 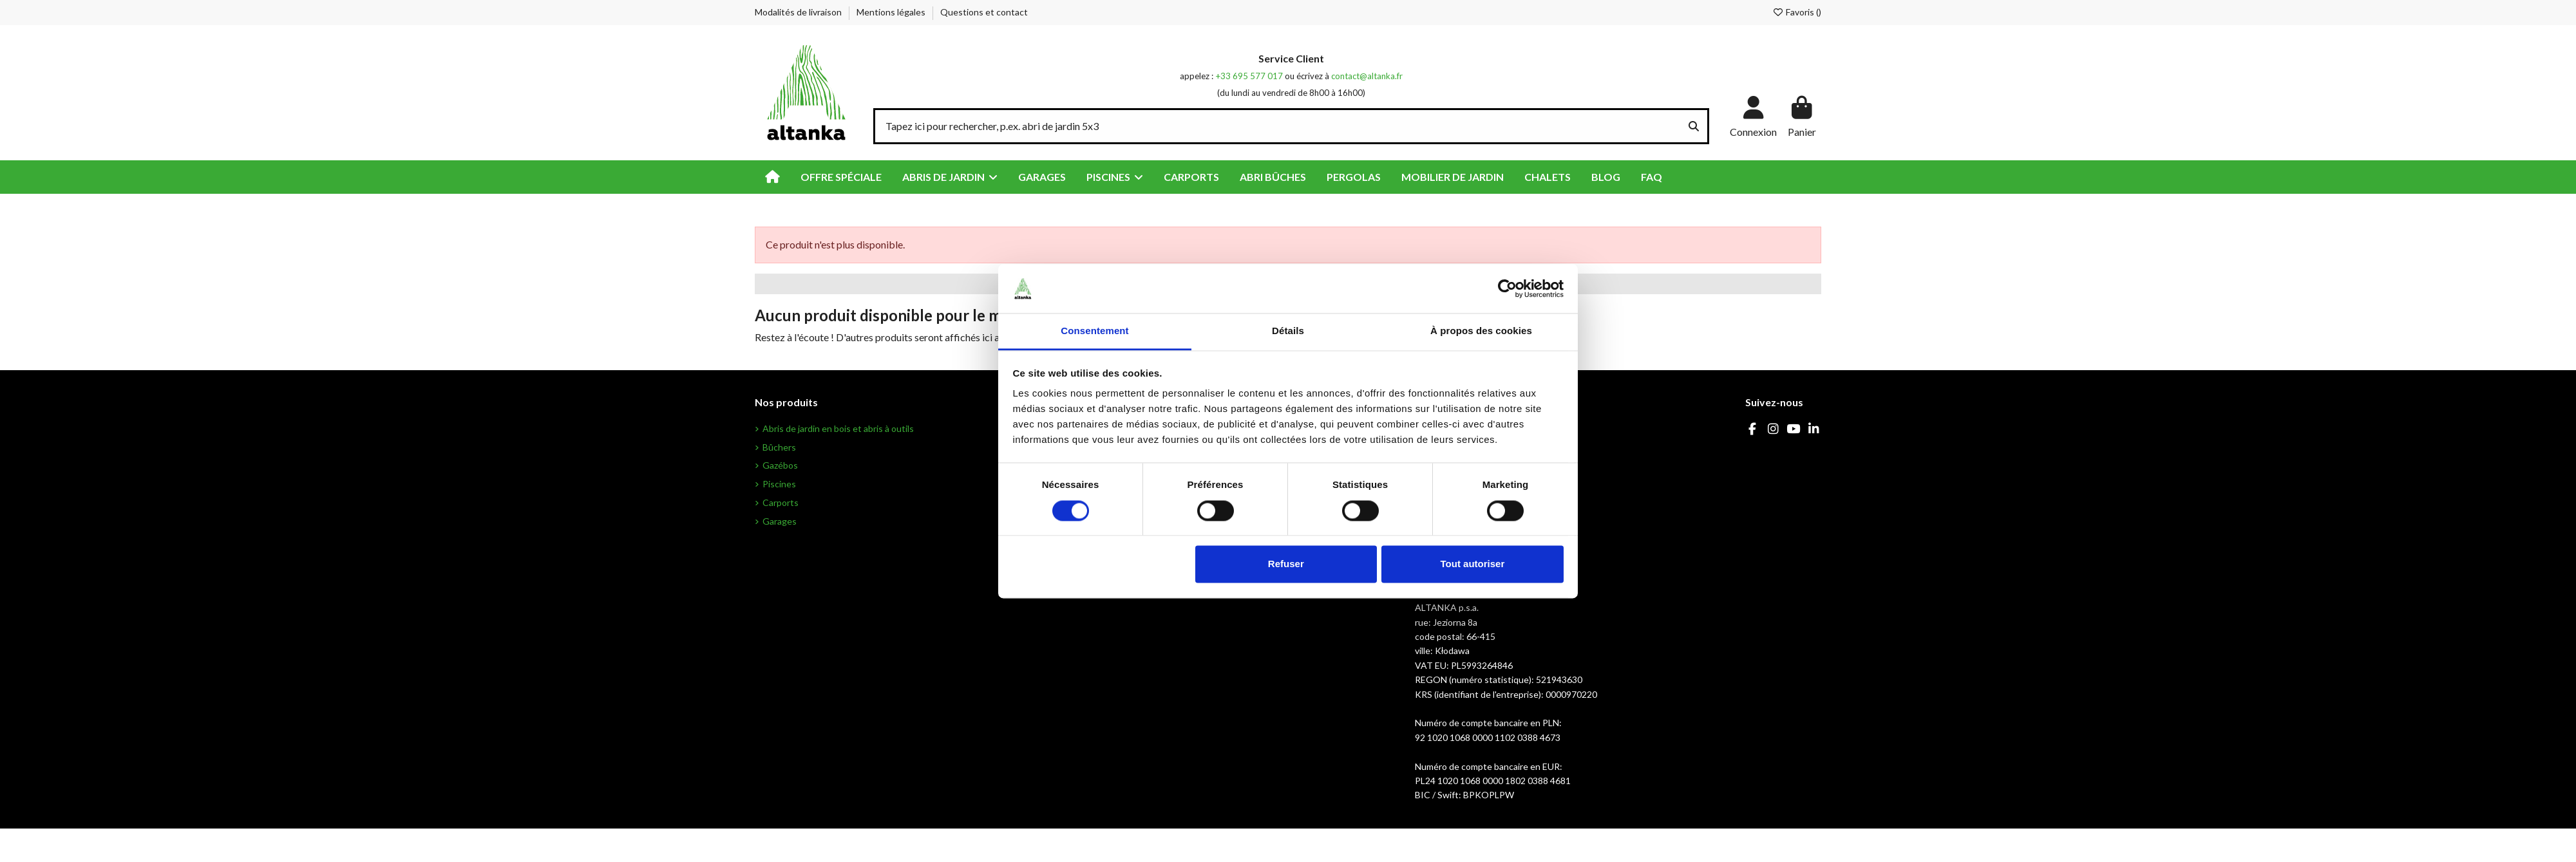 I want to click on Gazébos, so click(x=780, y=465).